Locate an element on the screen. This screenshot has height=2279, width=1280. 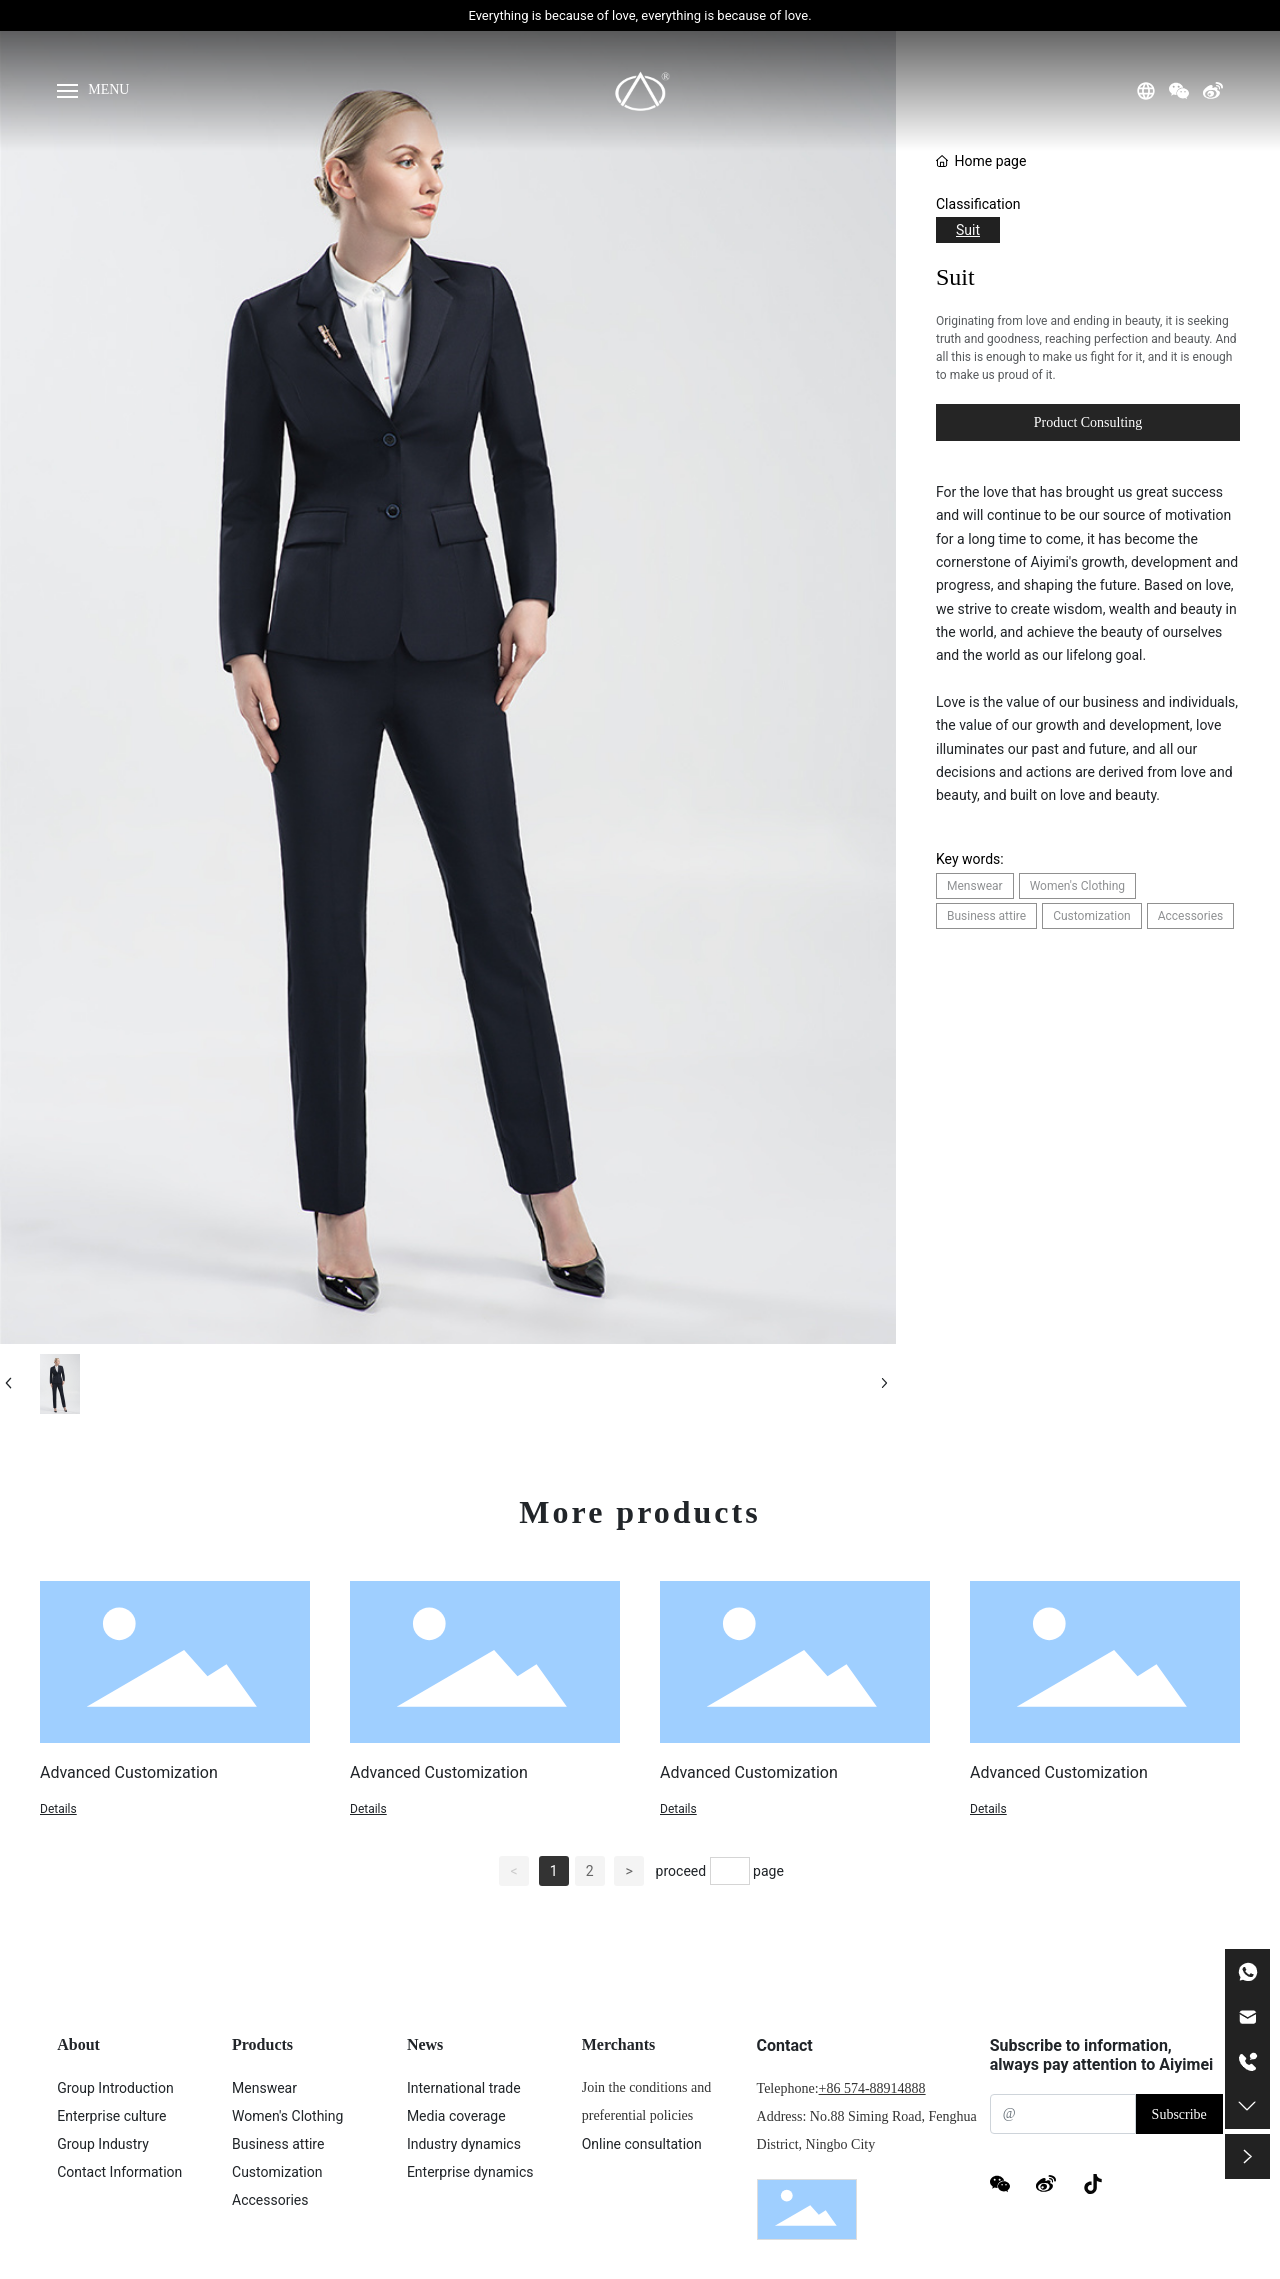
Contact is located at coordinates (785, 2045).